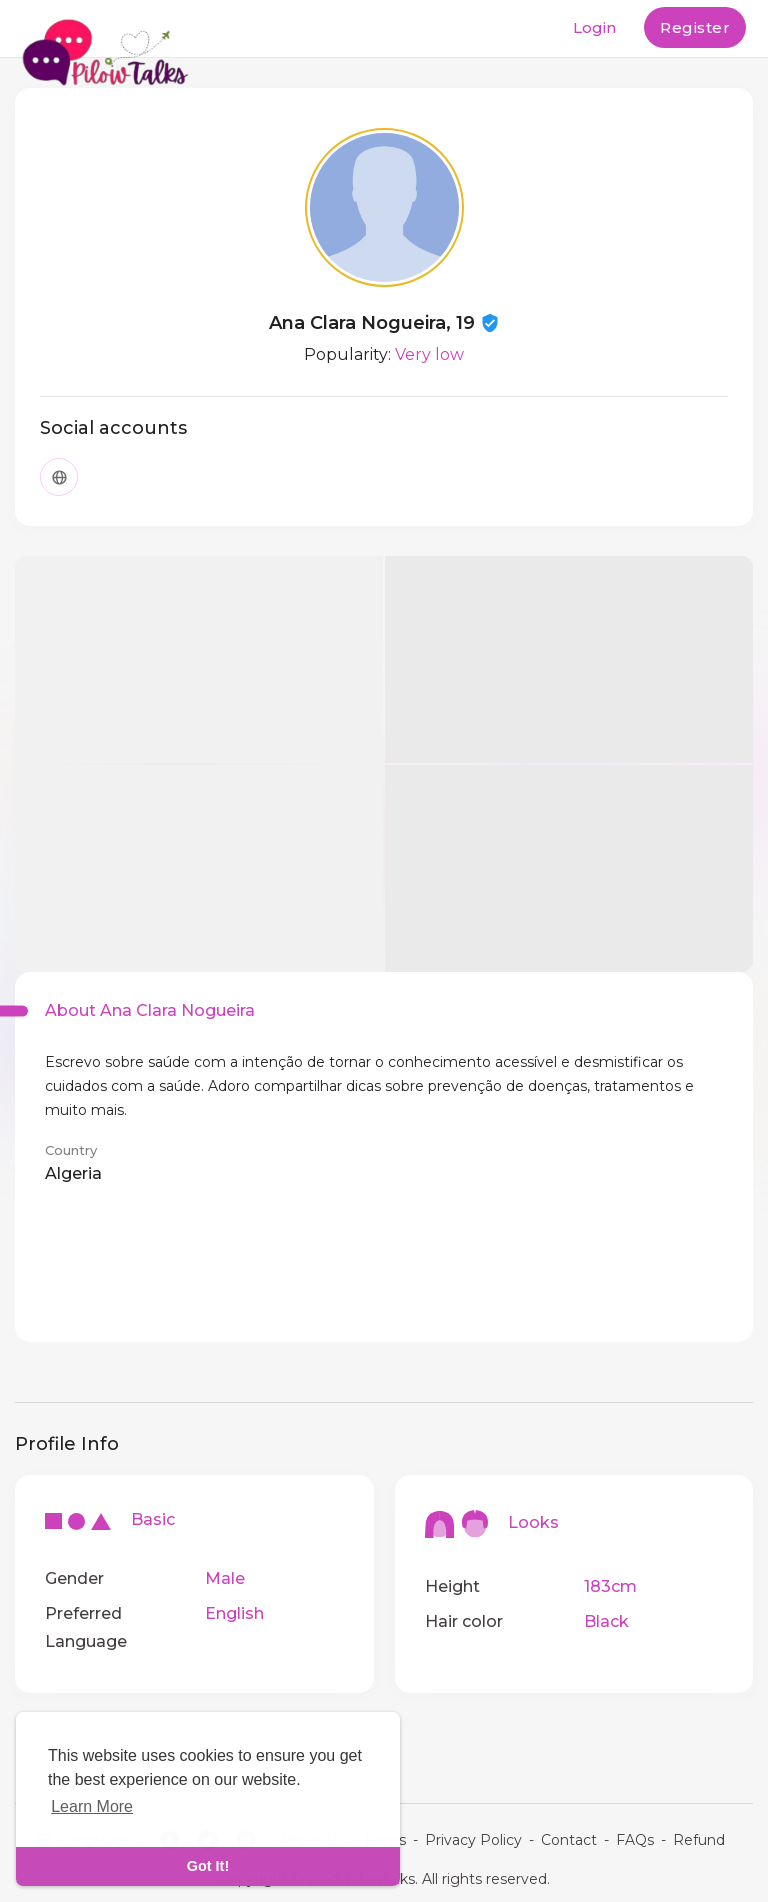  Describe the element at coordinates (695, 27) in the screenshot. I see `Register` at that location.